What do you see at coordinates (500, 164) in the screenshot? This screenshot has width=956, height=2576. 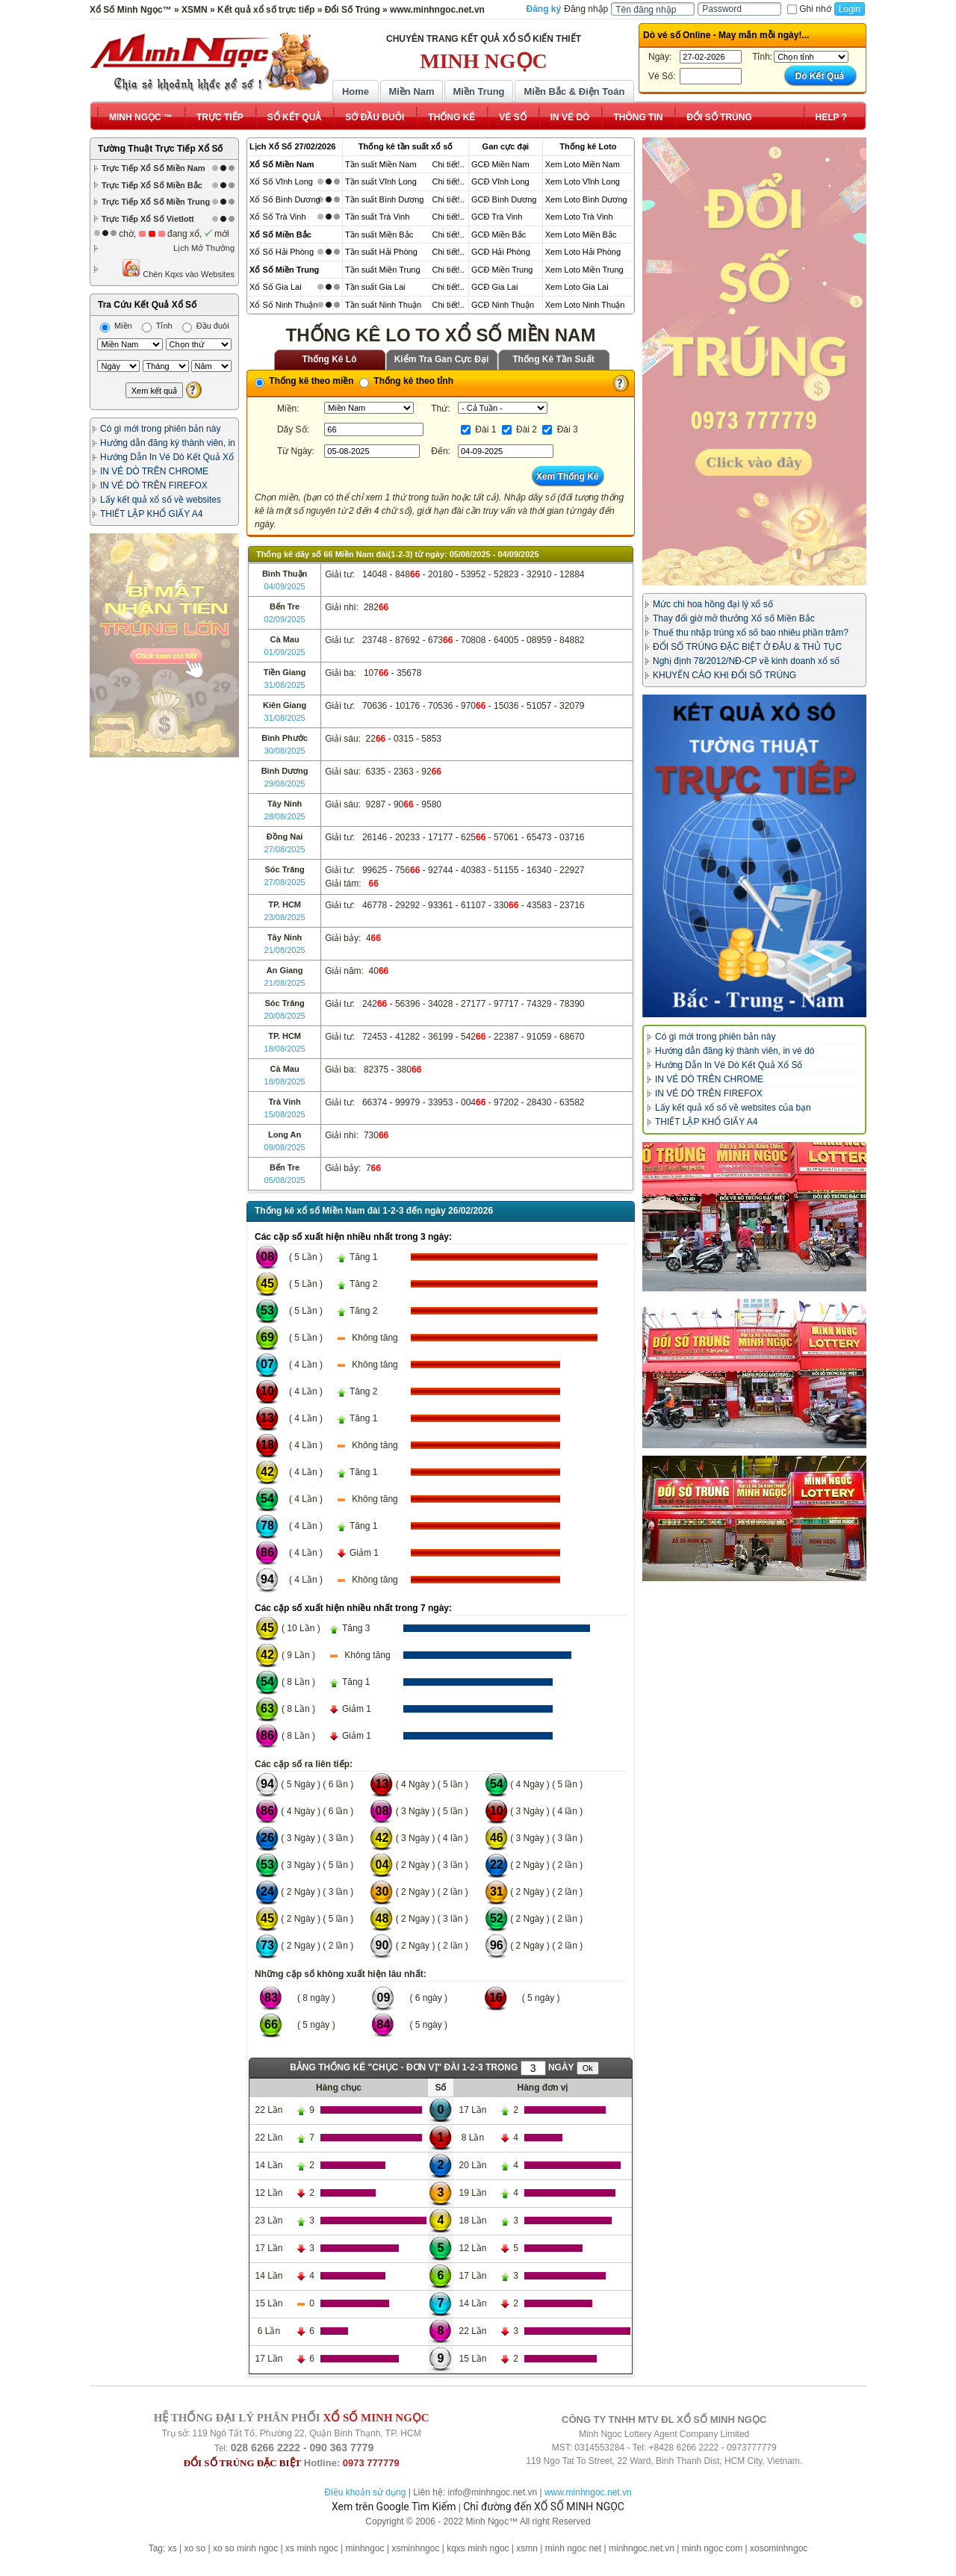 I see `GCĐ Miền Nam` at bounding box center [500, 164].